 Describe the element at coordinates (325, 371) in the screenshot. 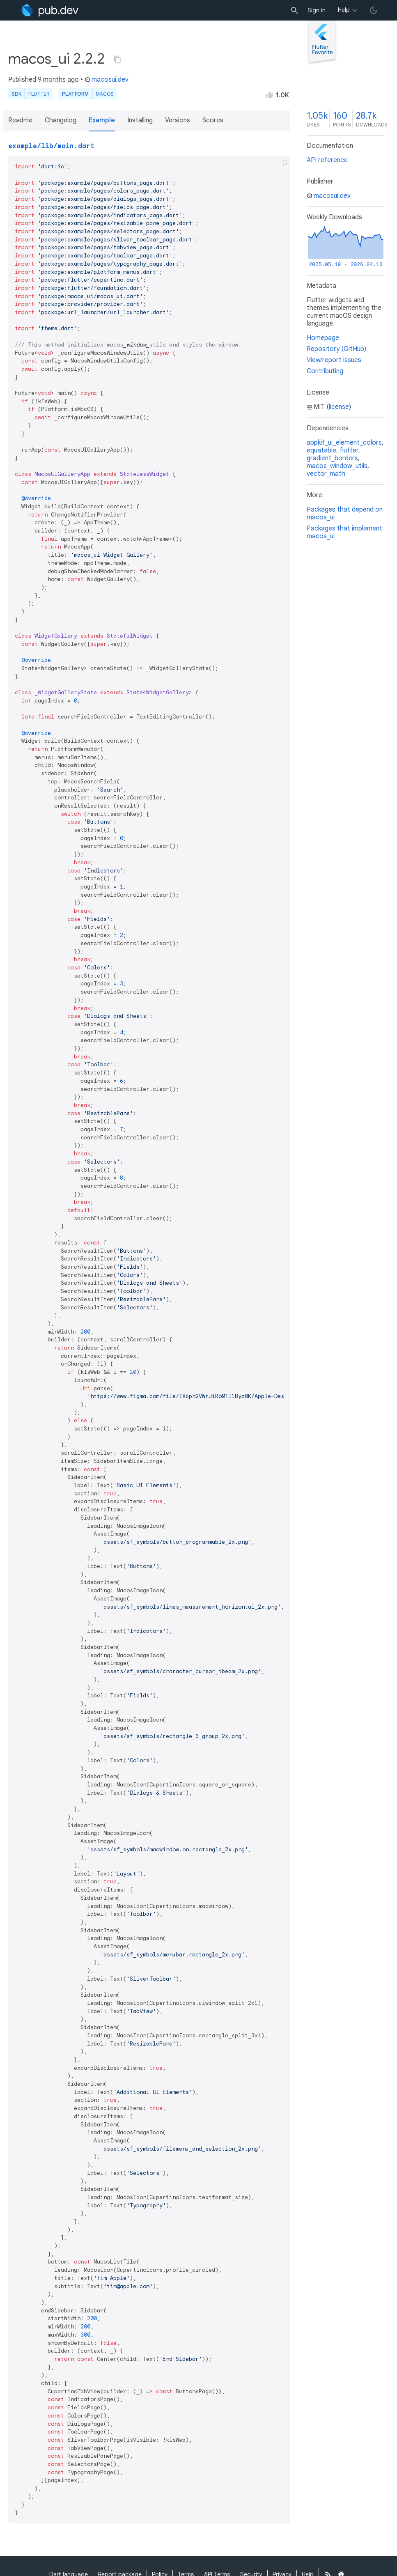

I see `Contributing` at that location.